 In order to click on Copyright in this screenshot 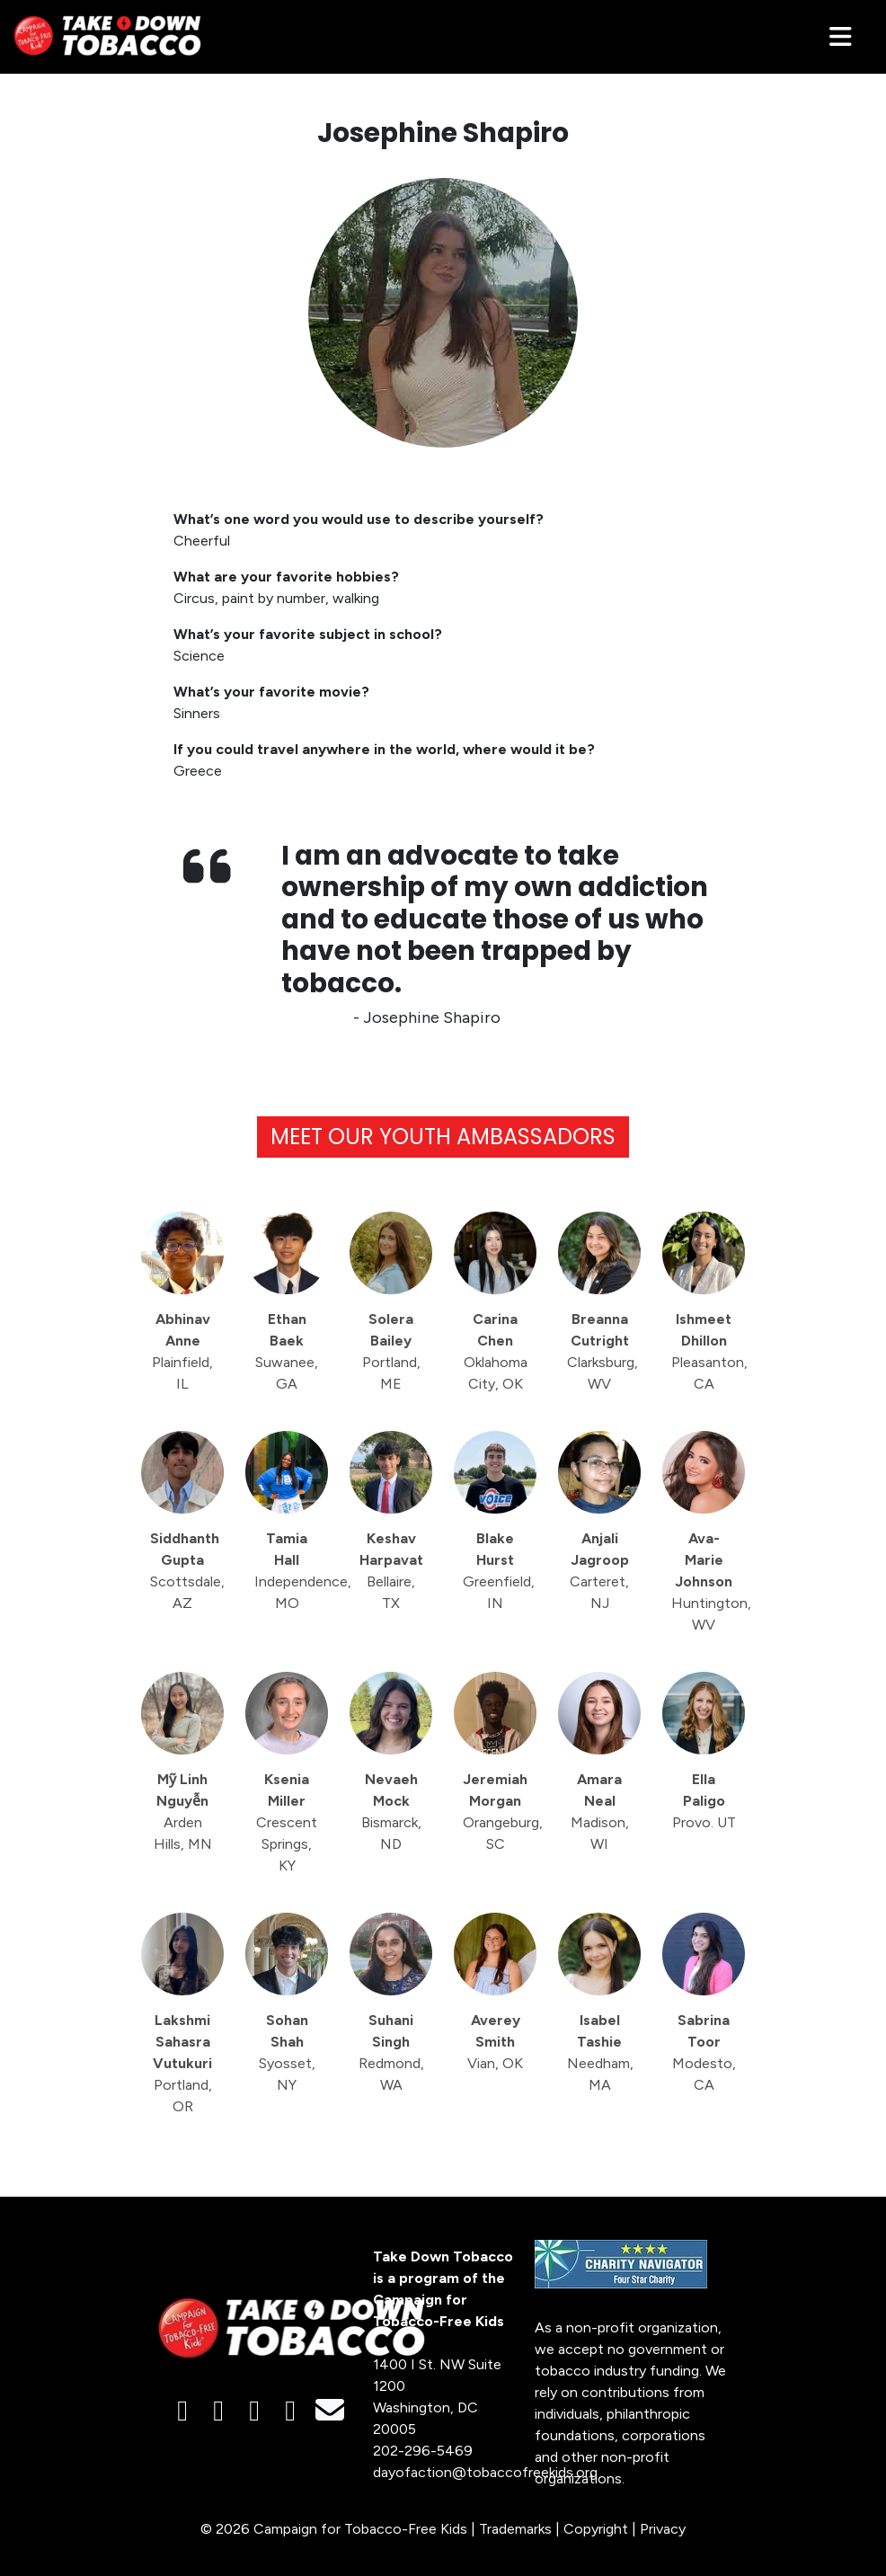, I will do `click(595, 2528)`.